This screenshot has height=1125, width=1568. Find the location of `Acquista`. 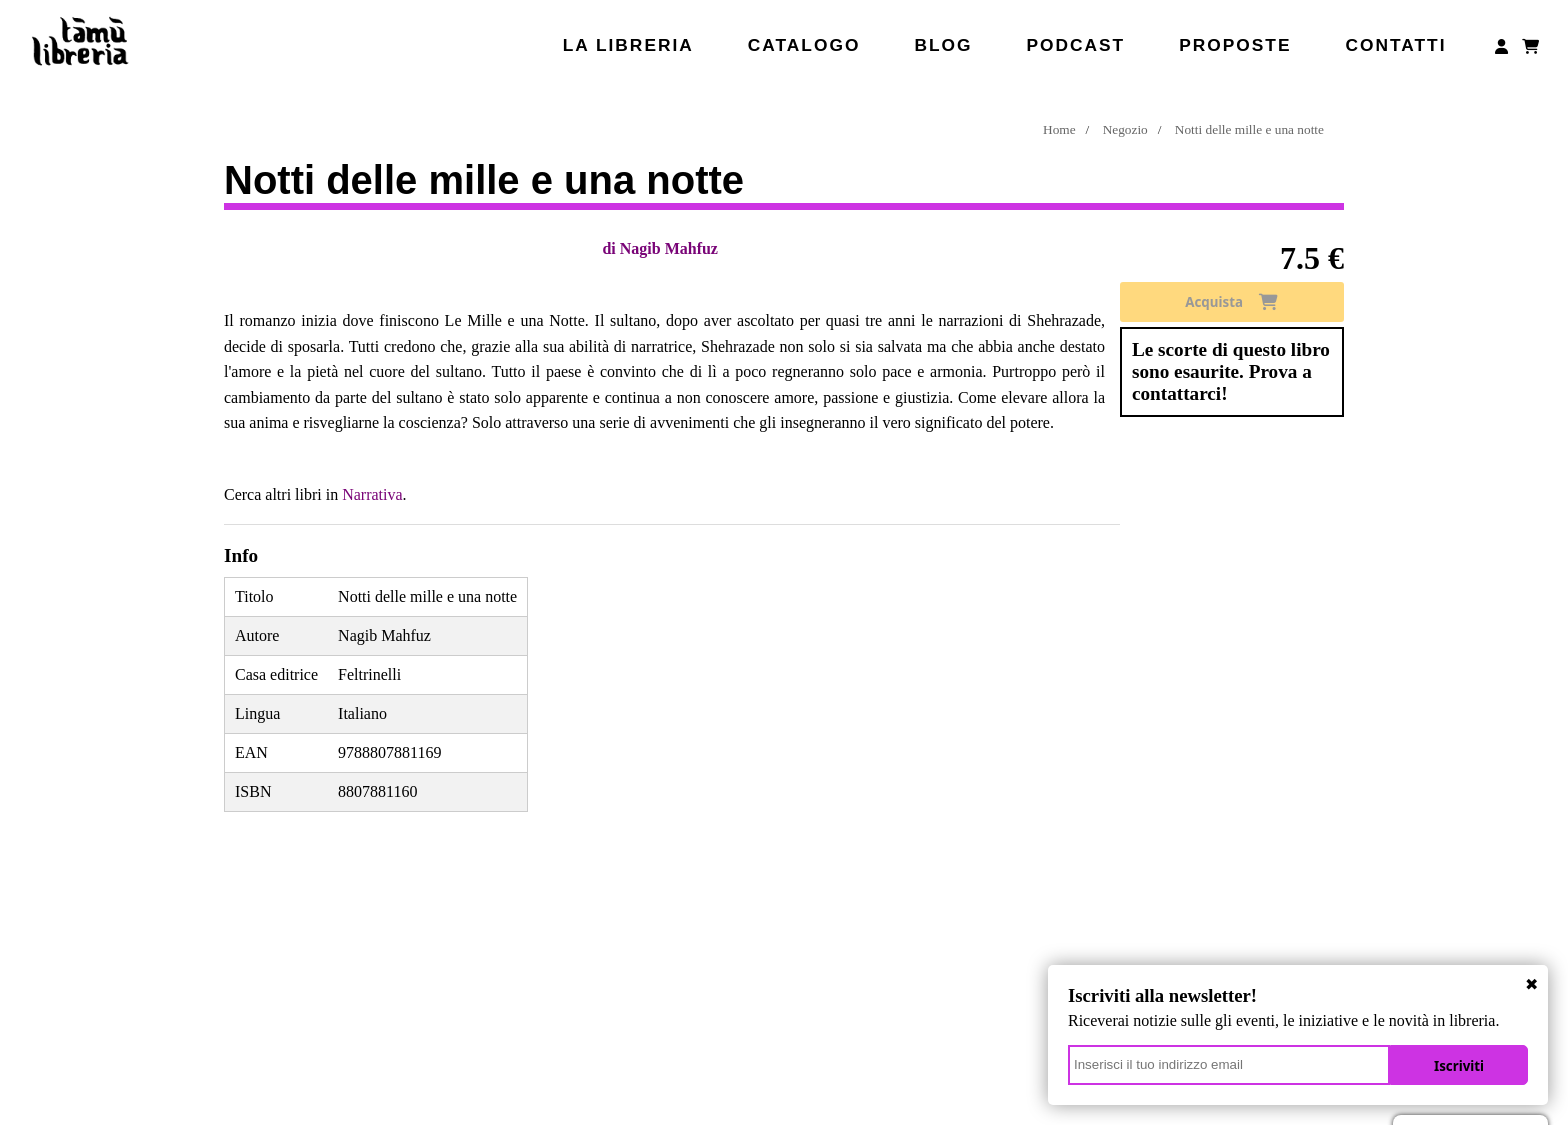

Acquista is located at coordinates (1231, 302).